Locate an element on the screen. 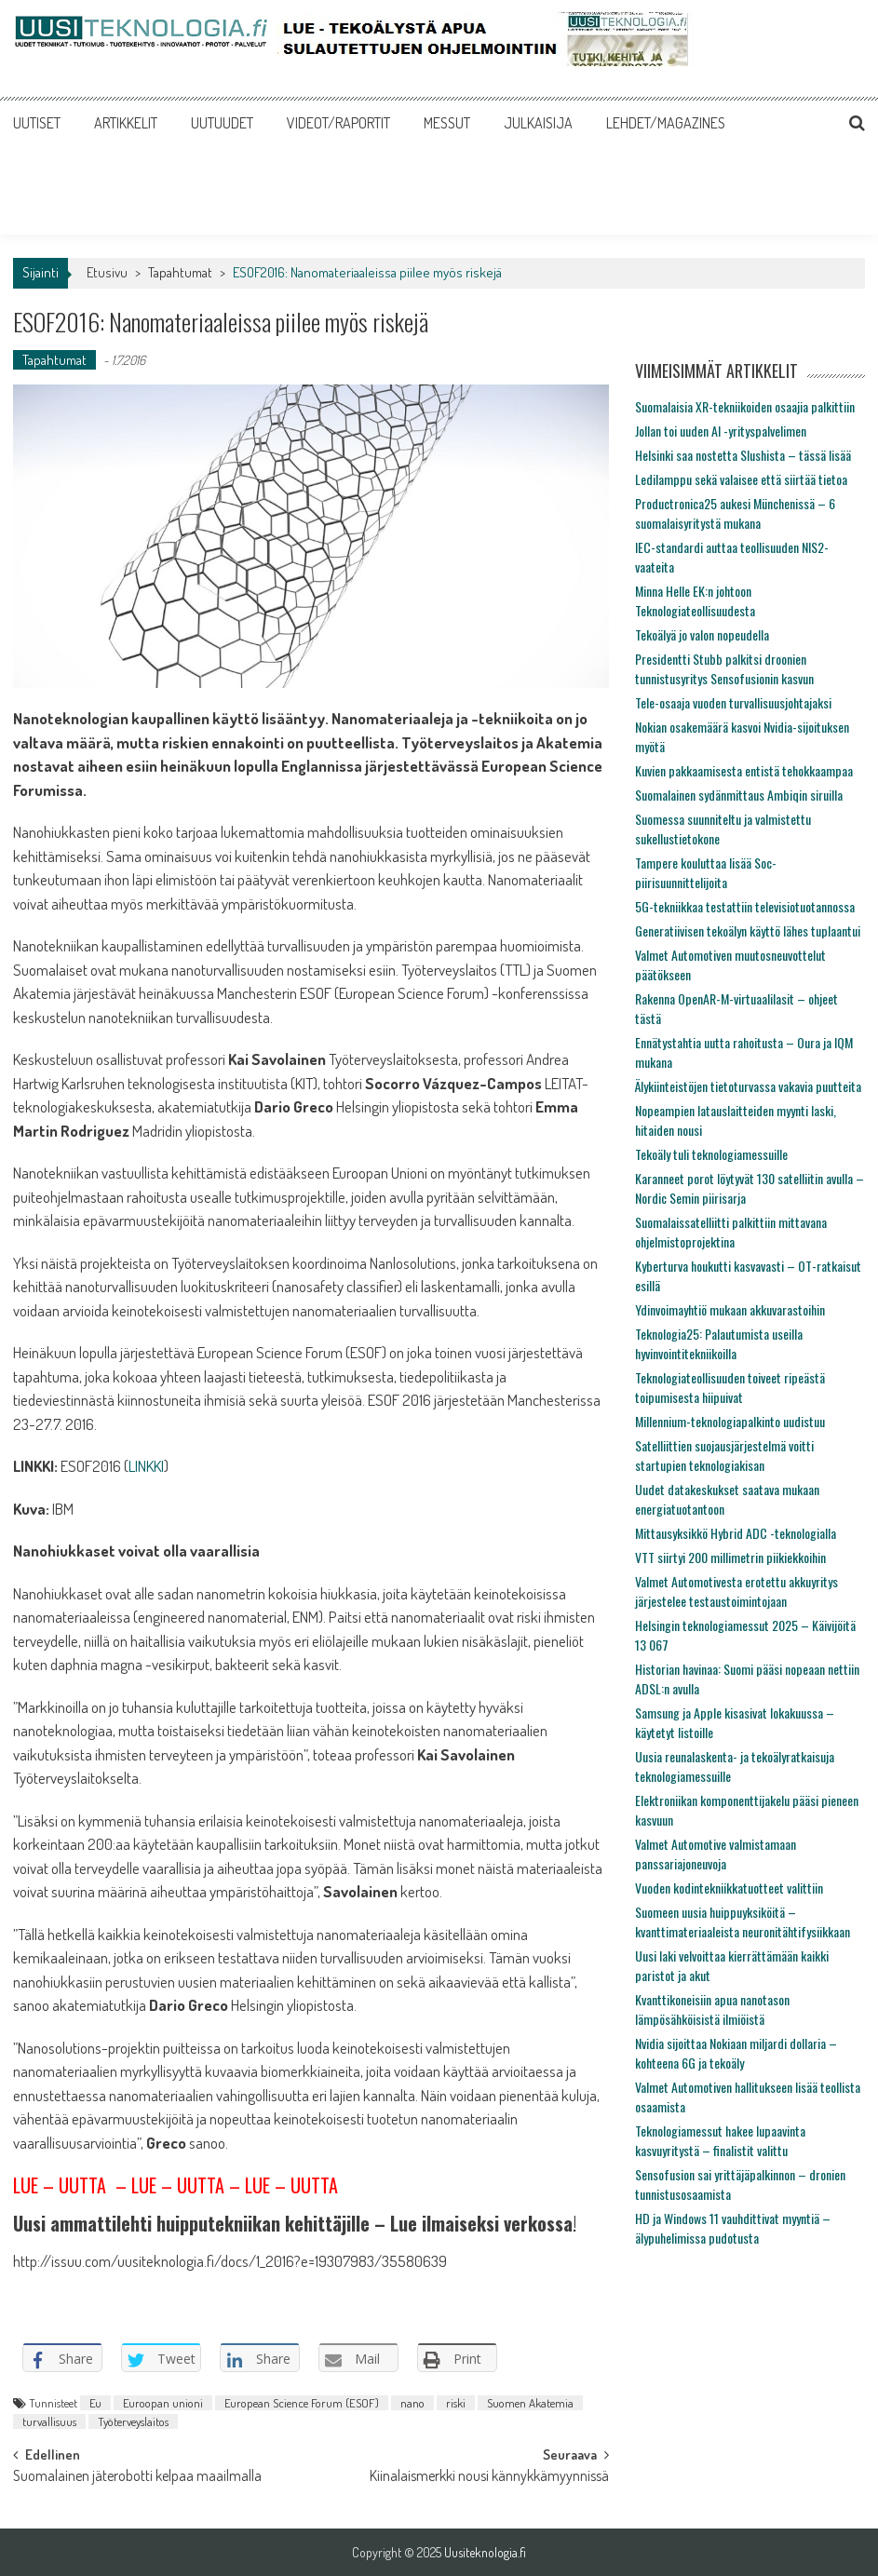 This screenshot has width=878, height=2576. Generatiivisen tekoälyn käyttö lähes tuplaantui is located at coordinates (747, 930).